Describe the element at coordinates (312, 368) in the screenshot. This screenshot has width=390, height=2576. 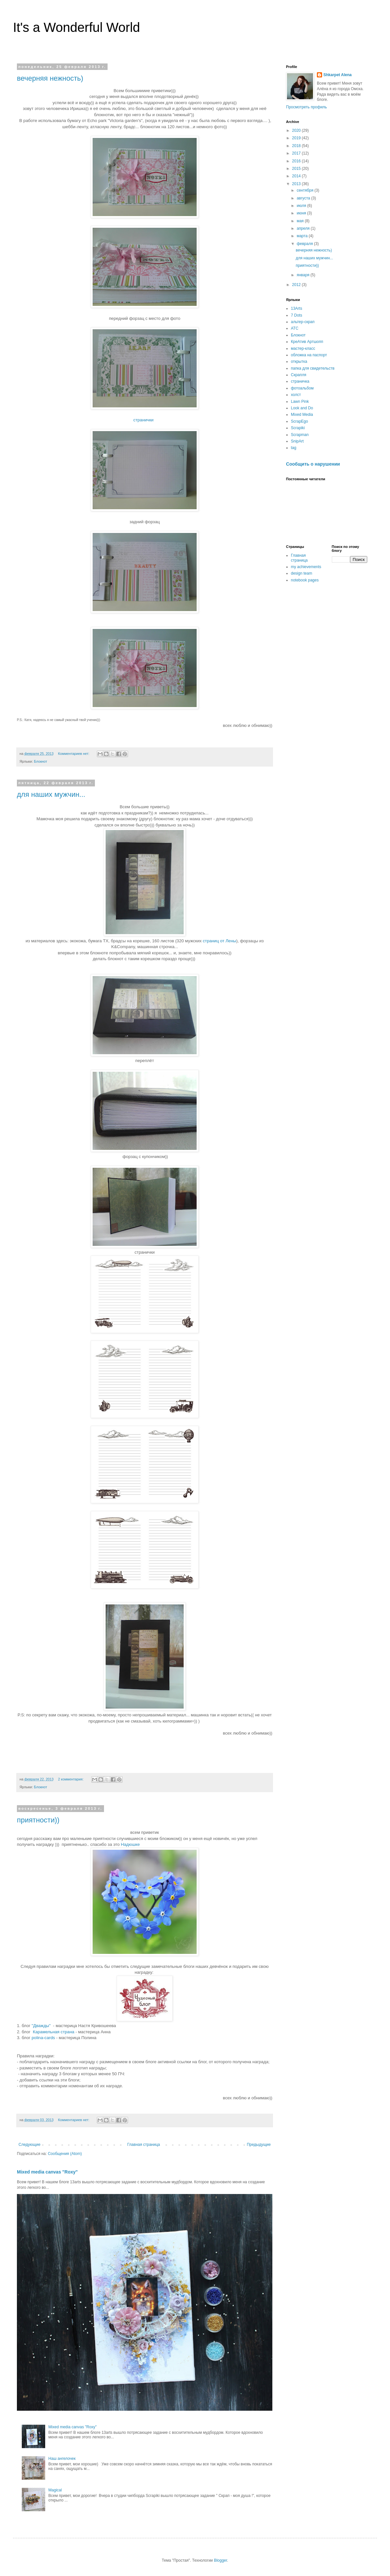
I see `папка для свидетельств` at that location.